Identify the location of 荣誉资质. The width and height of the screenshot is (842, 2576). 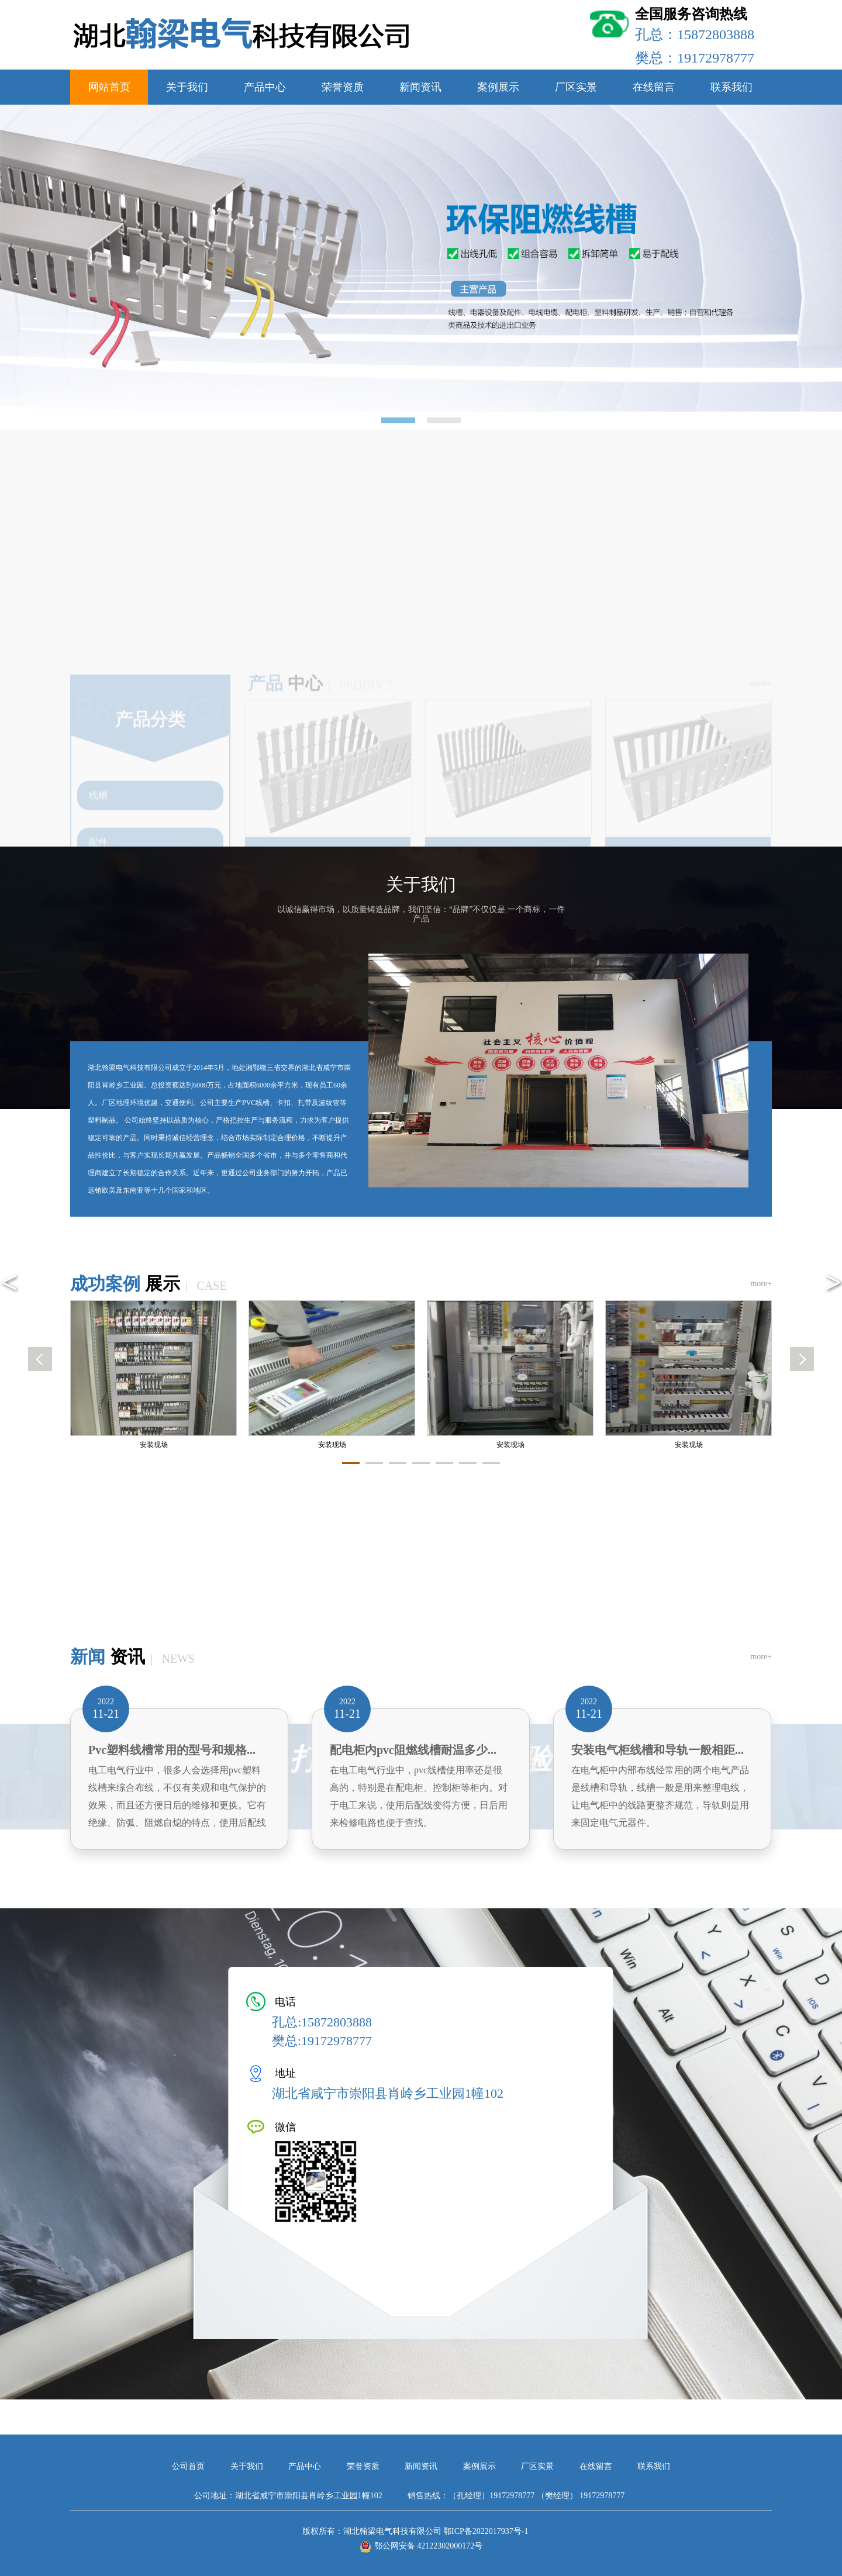
(343, 87).